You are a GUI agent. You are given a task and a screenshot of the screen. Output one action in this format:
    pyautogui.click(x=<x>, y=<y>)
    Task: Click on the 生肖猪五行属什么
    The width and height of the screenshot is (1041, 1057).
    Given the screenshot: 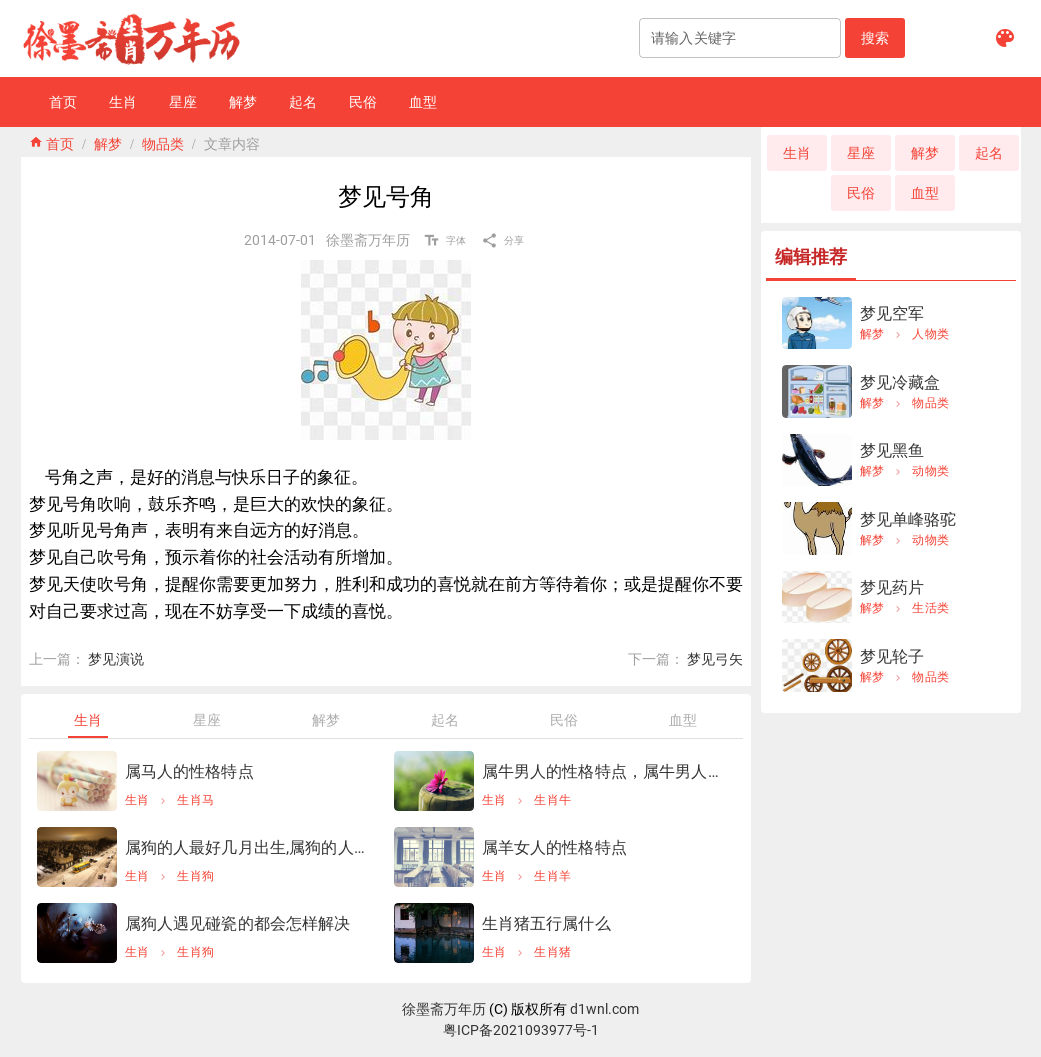 What is the action you would take?
    pyautogui.click(x=546, y=923)
    